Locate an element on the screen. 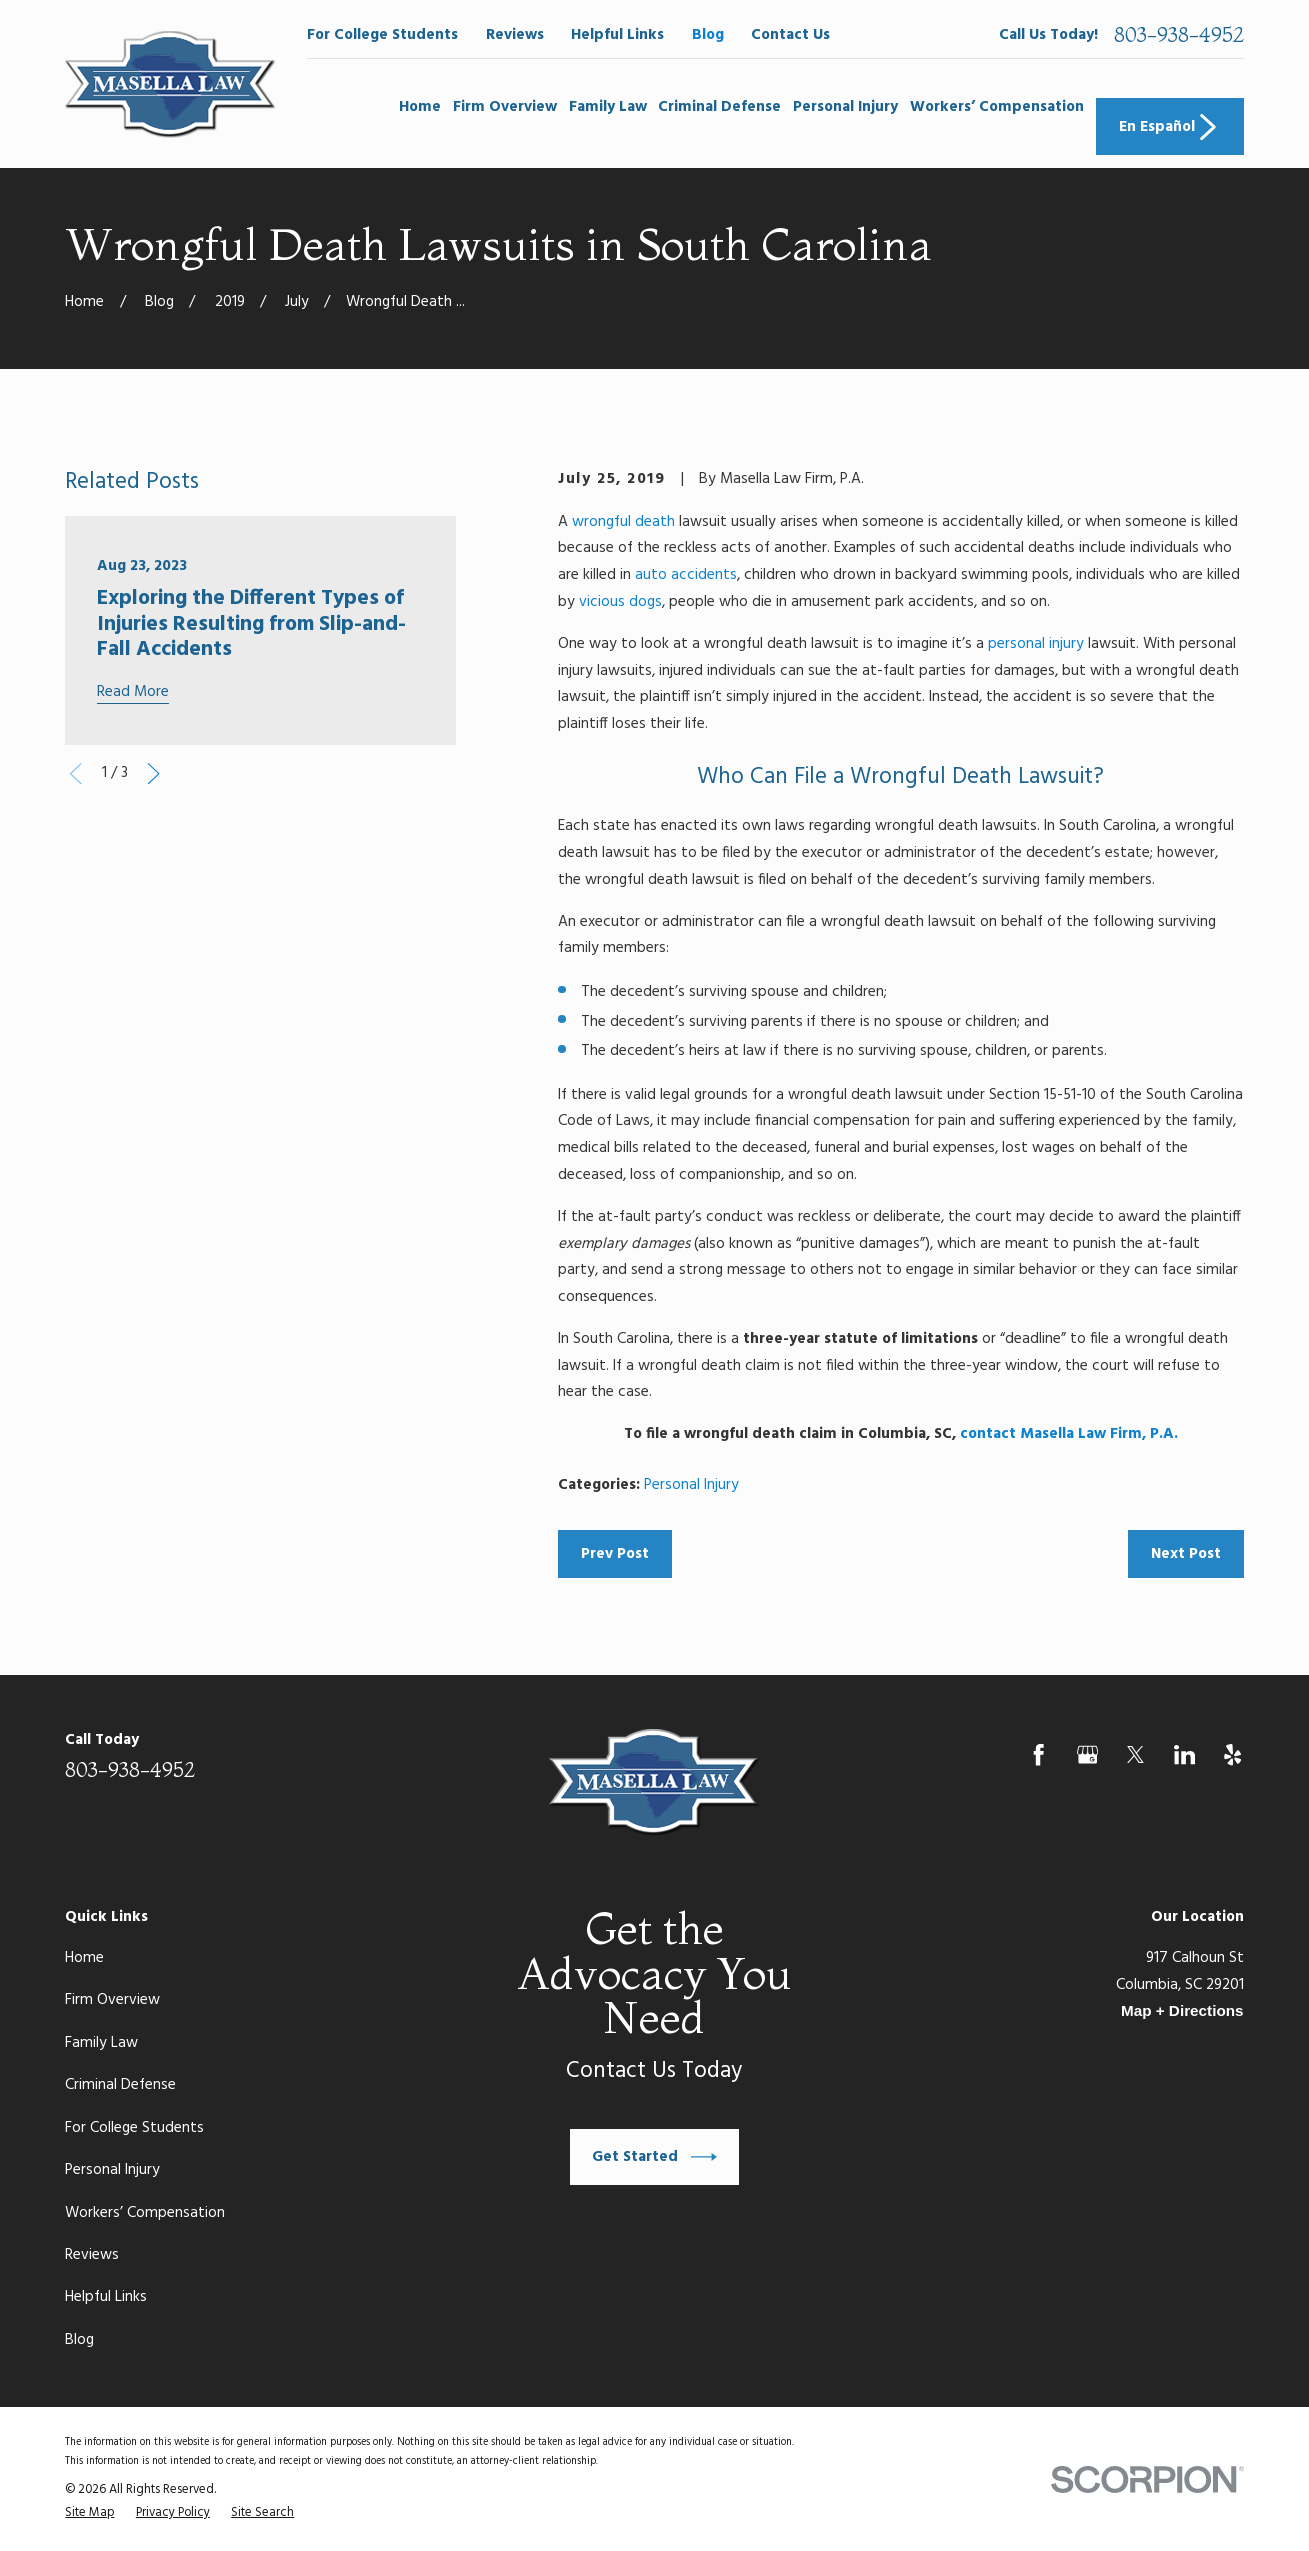 This screenshot has width=1309, height=2551. Firm Overview is located at coordinates (112, 2000).